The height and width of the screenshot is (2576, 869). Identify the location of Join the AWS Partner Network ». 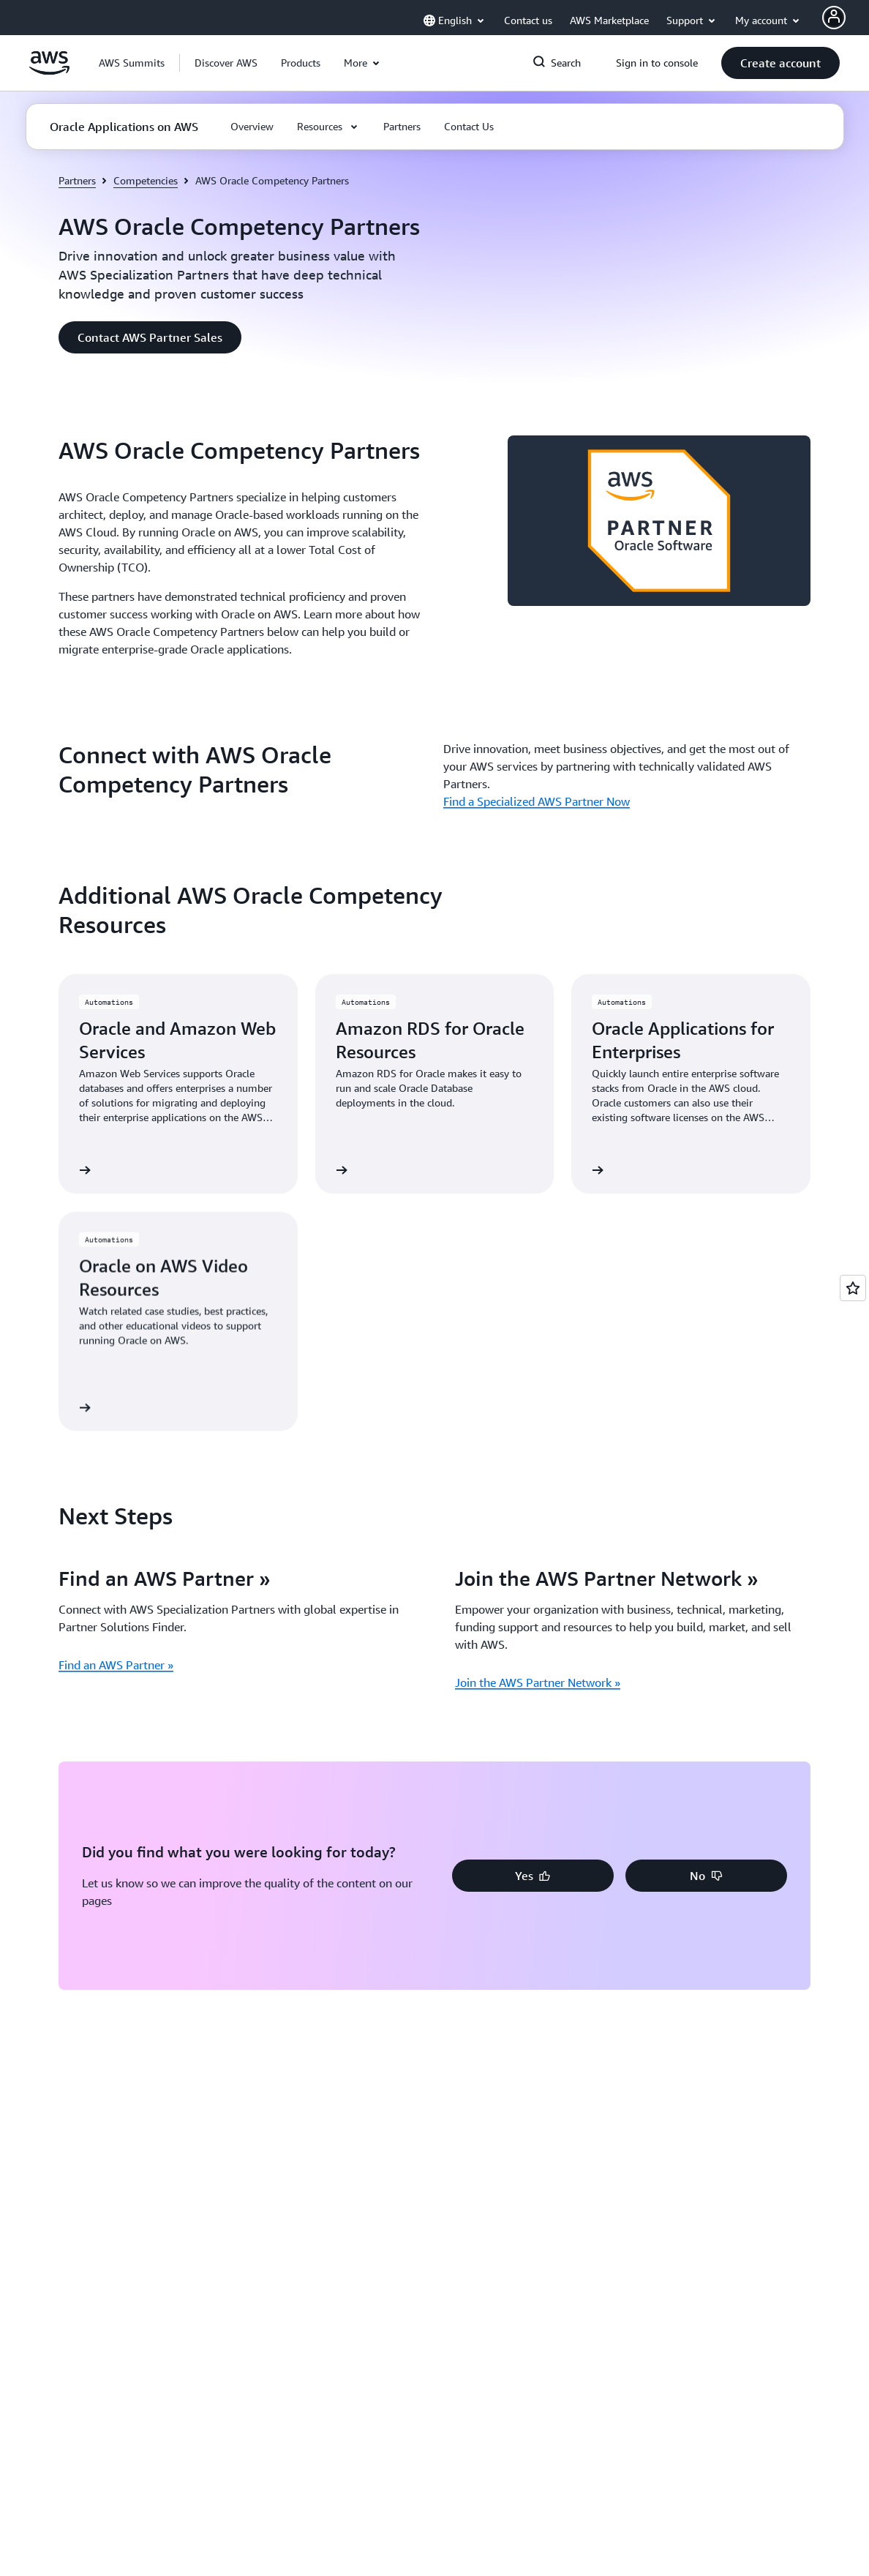
(537, 1682).